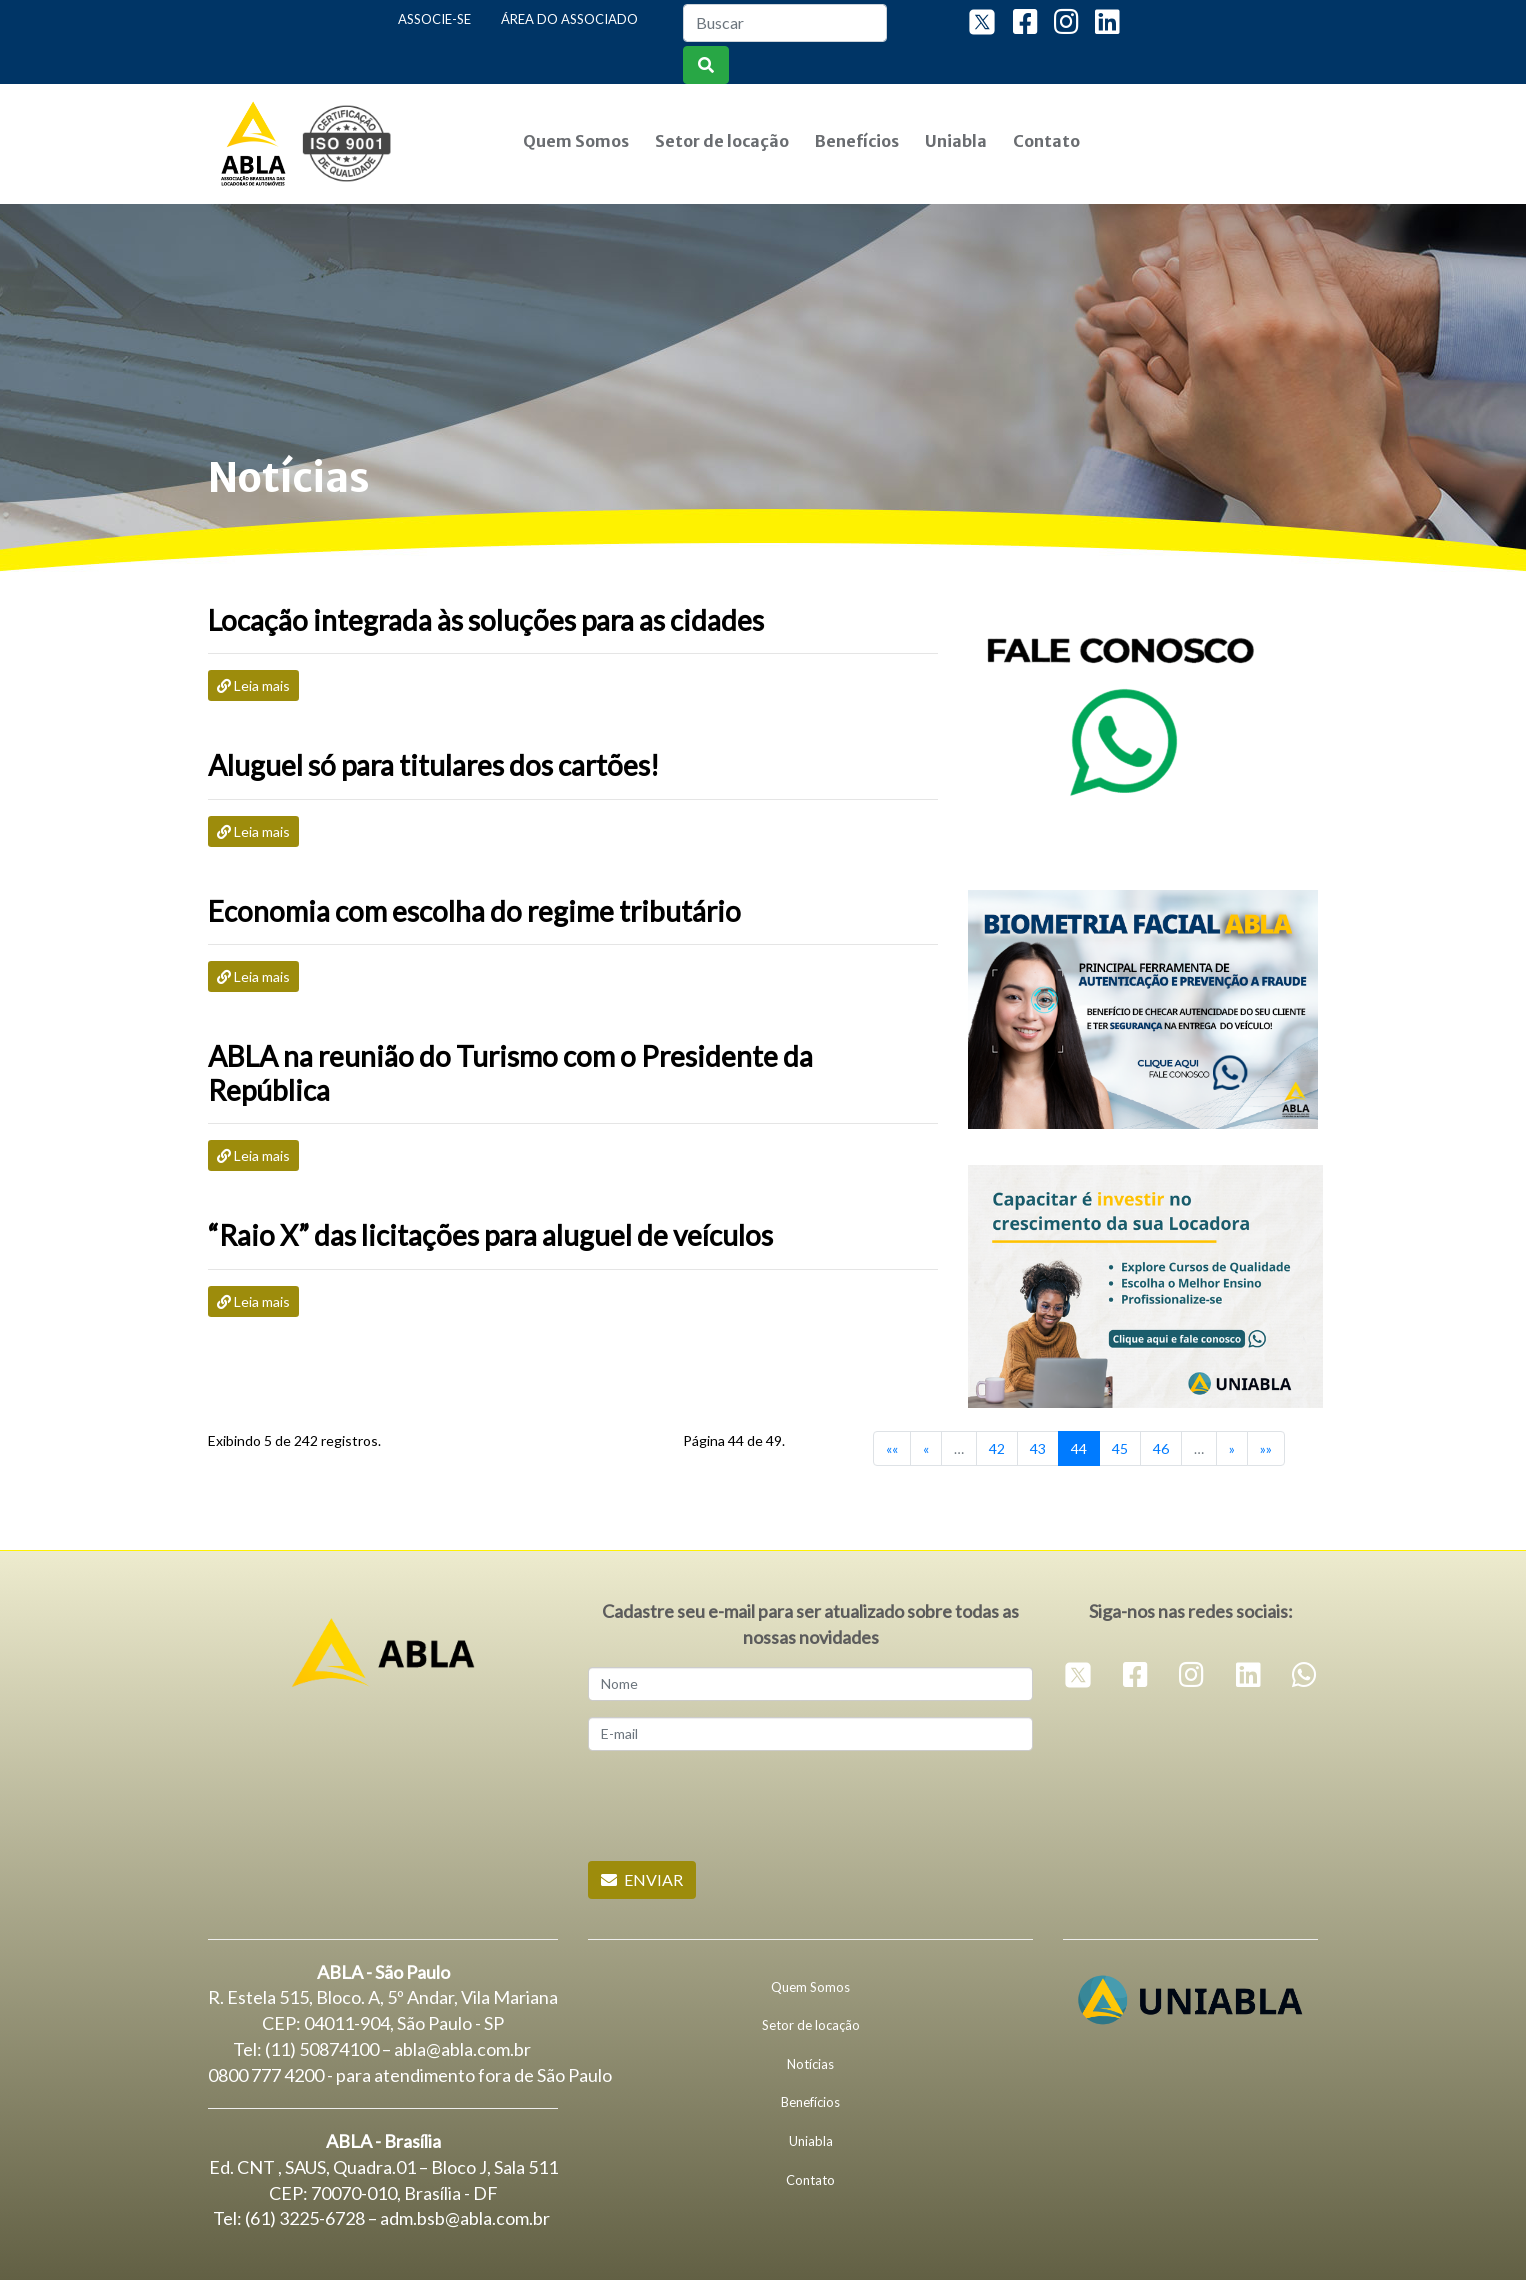 This screenshot has width=1526, height=2280. What do you see at coordinates (1161, 1448) in the screenshot?
I see `46` at bounding box center [1161, 1448].